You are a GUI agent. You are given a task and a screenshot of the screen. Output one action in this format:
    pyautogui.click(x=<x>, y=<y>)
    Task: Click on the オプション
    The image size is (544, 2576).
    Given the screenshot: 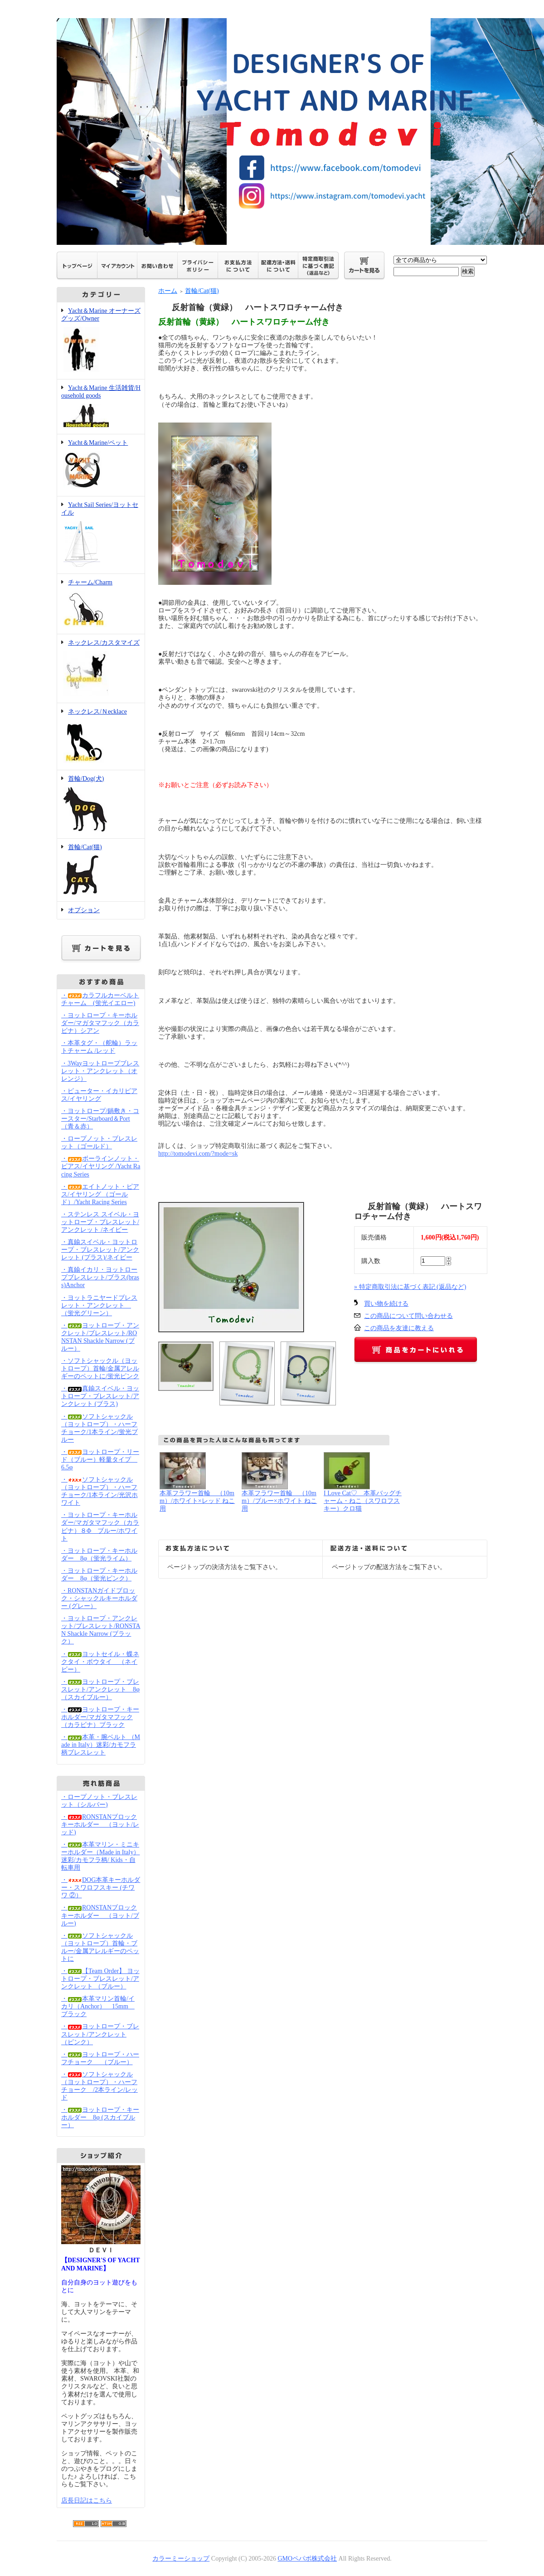 What is the action you would take?
    pyautogui.click(x=84, y=910)
    